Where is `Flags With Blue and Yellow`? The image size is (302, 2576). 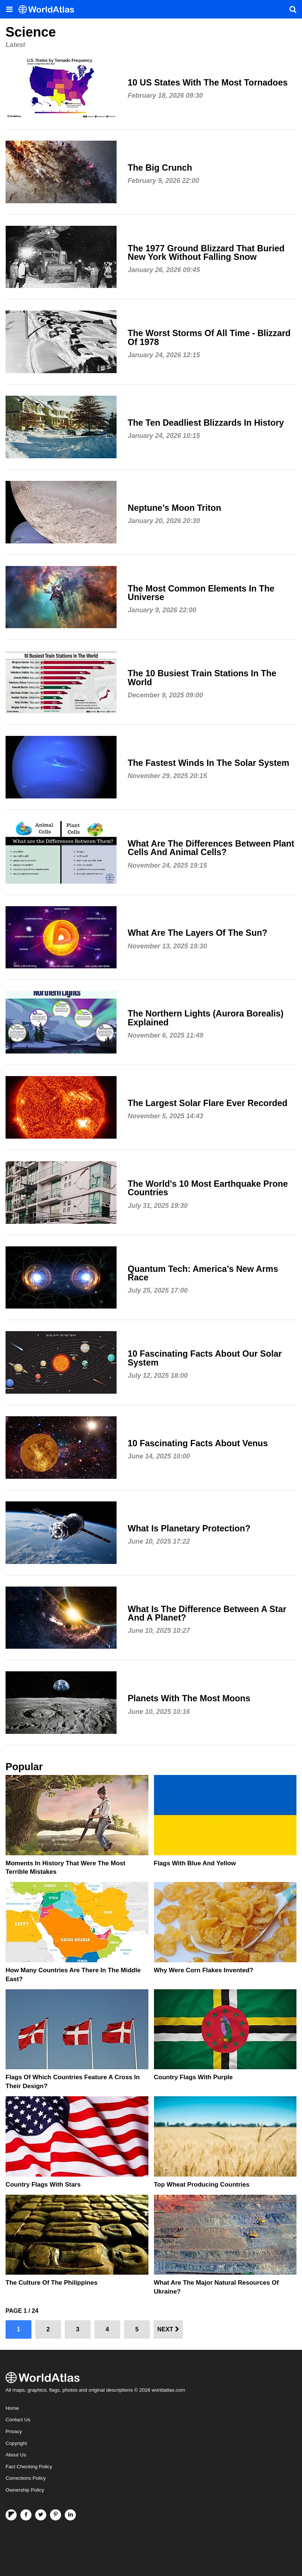 Flags With Blue and Yellow is located at coordinates (195, 1863).